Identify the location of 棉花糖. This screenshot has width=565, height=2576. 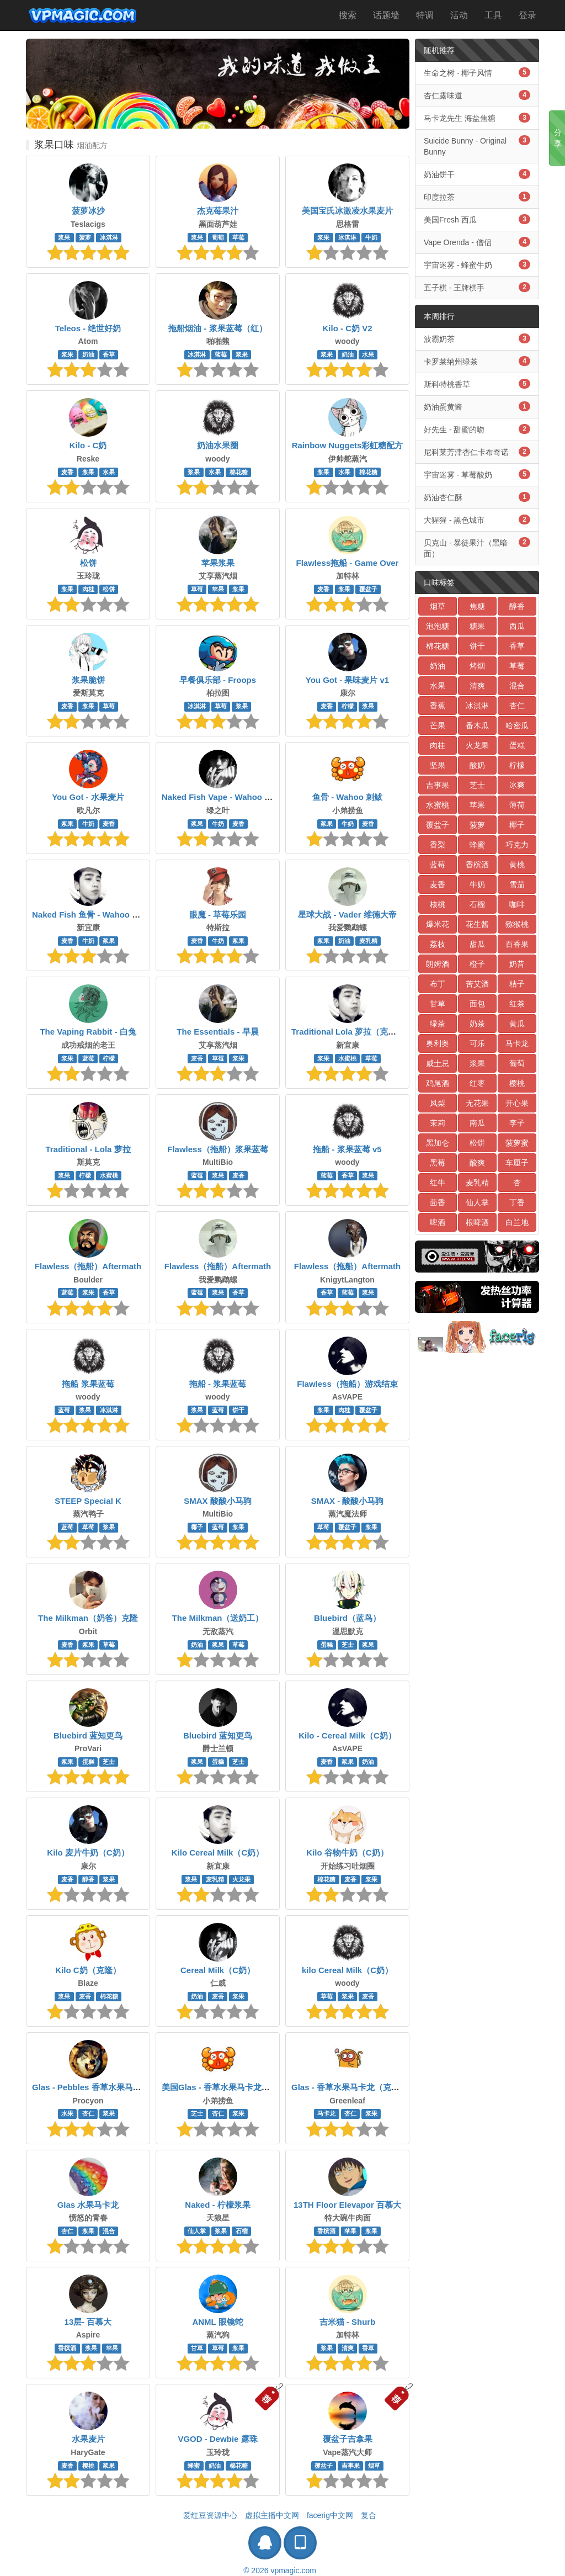
(239, 472).